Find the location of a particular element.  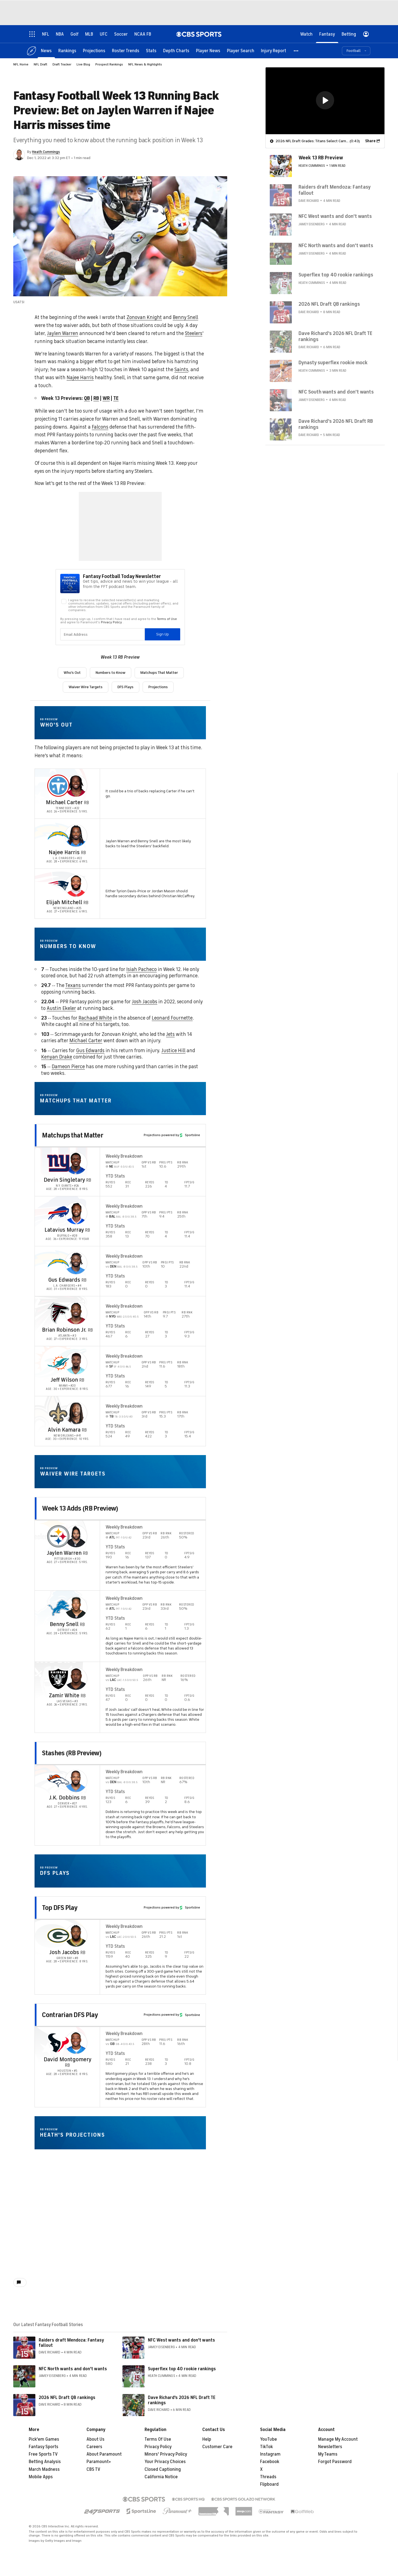

Austin Ekeler is located at coordinates (61, 1008).